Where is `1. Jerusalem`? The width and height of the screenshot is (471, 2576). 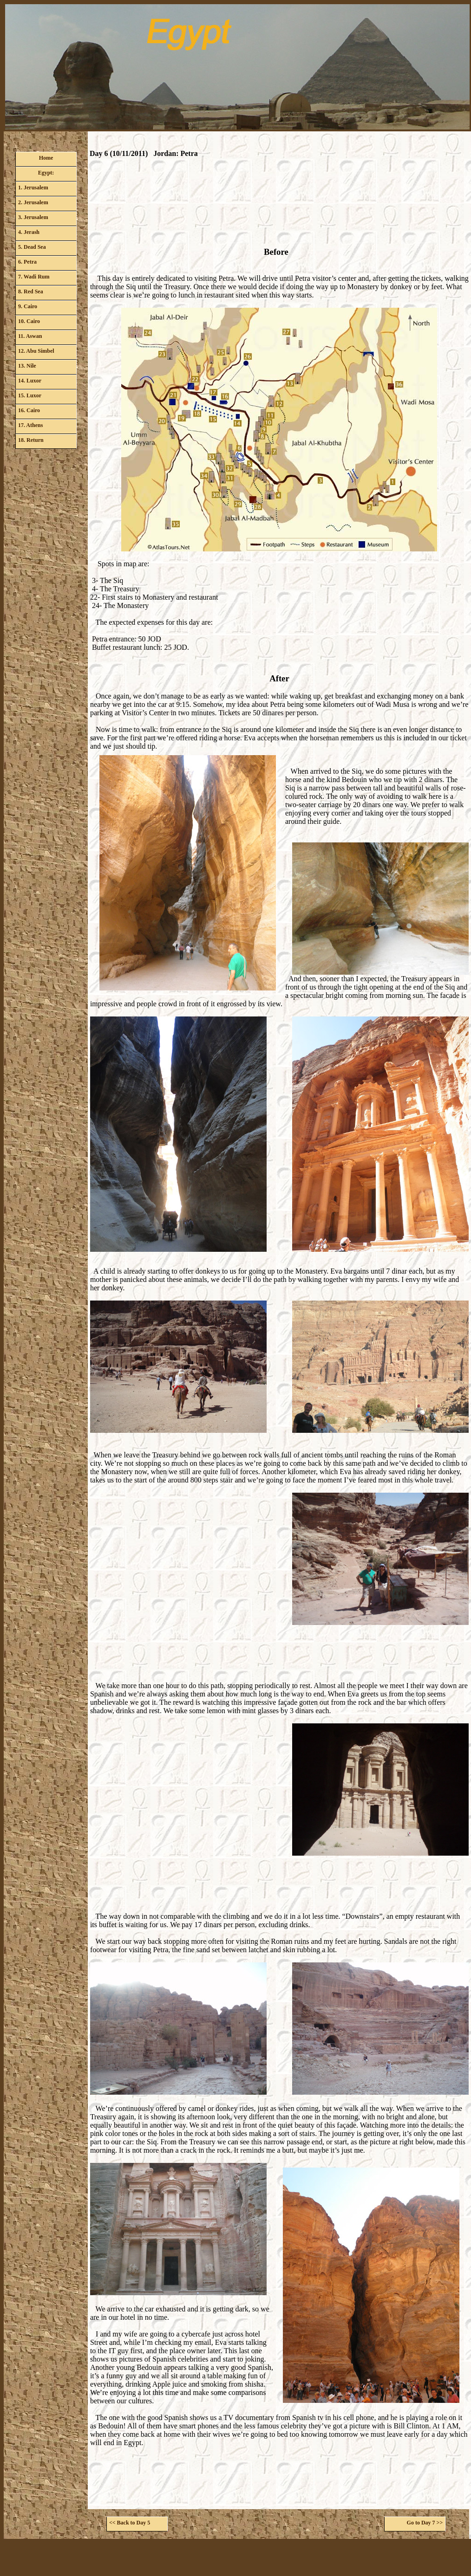
1. Jerusalem is located at coordinates (33, 187).